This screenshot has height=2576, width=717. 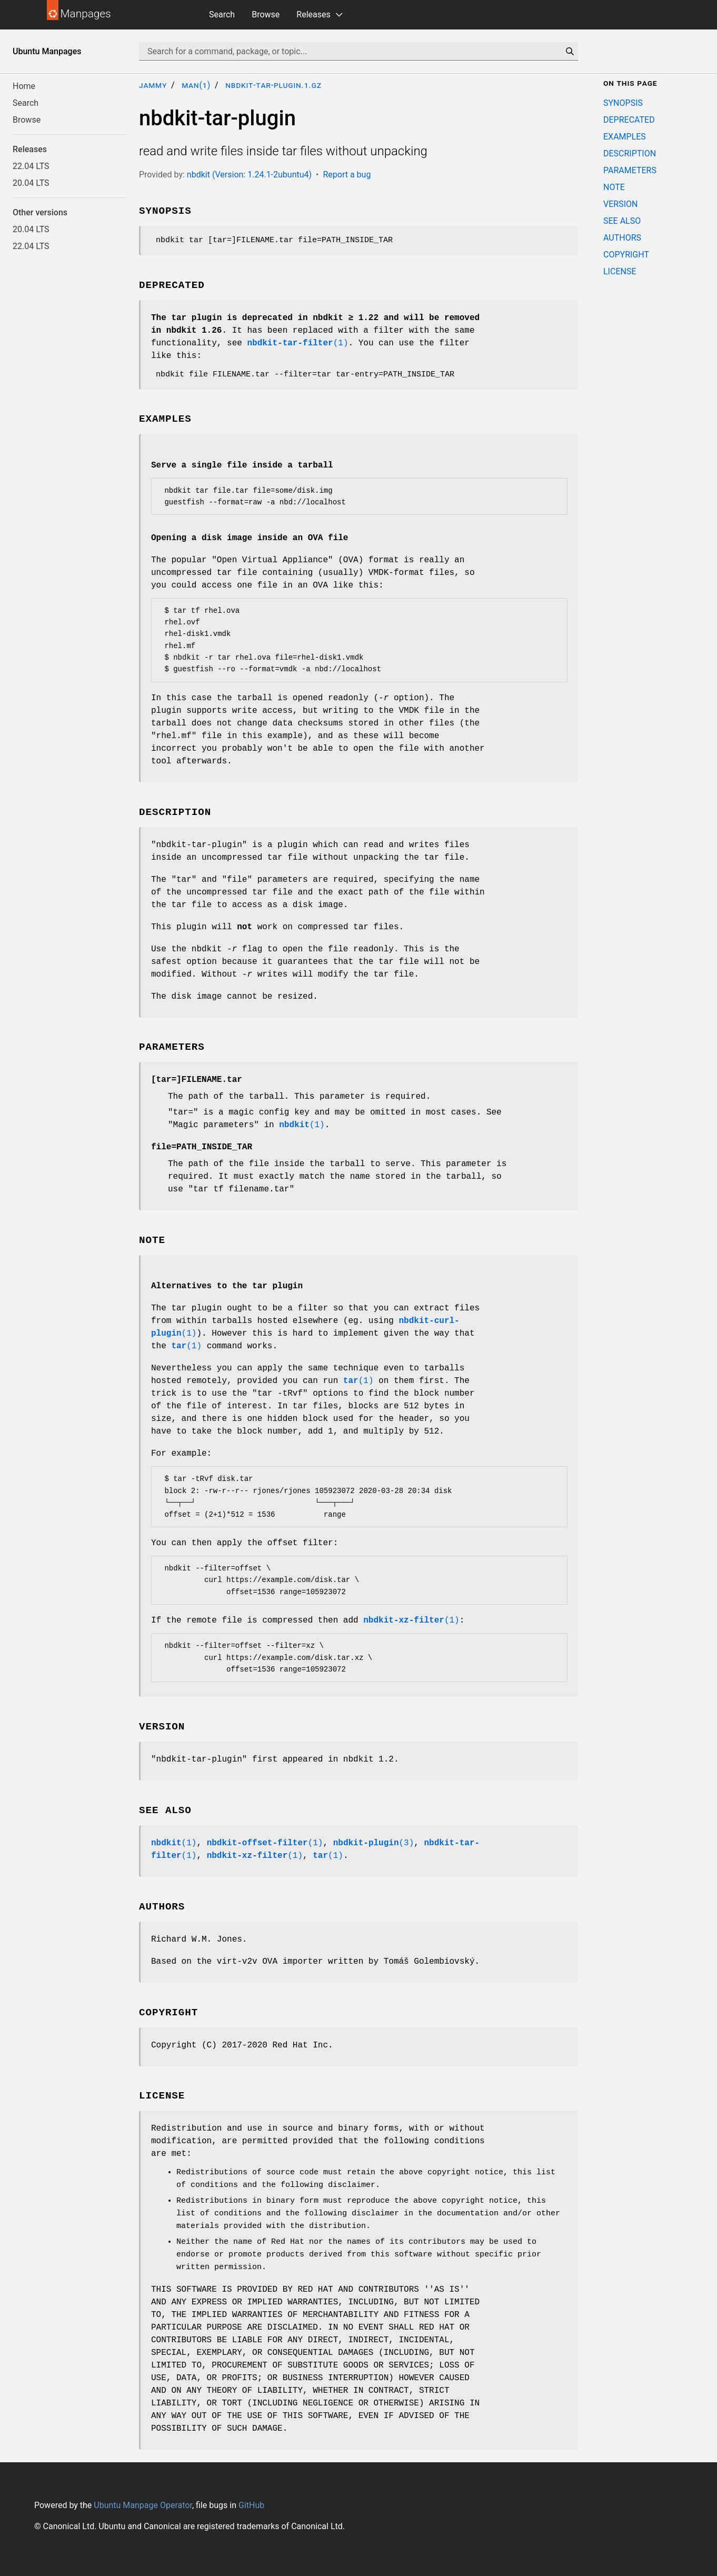 I want to click on VERSION, so click(x=620, y=204).